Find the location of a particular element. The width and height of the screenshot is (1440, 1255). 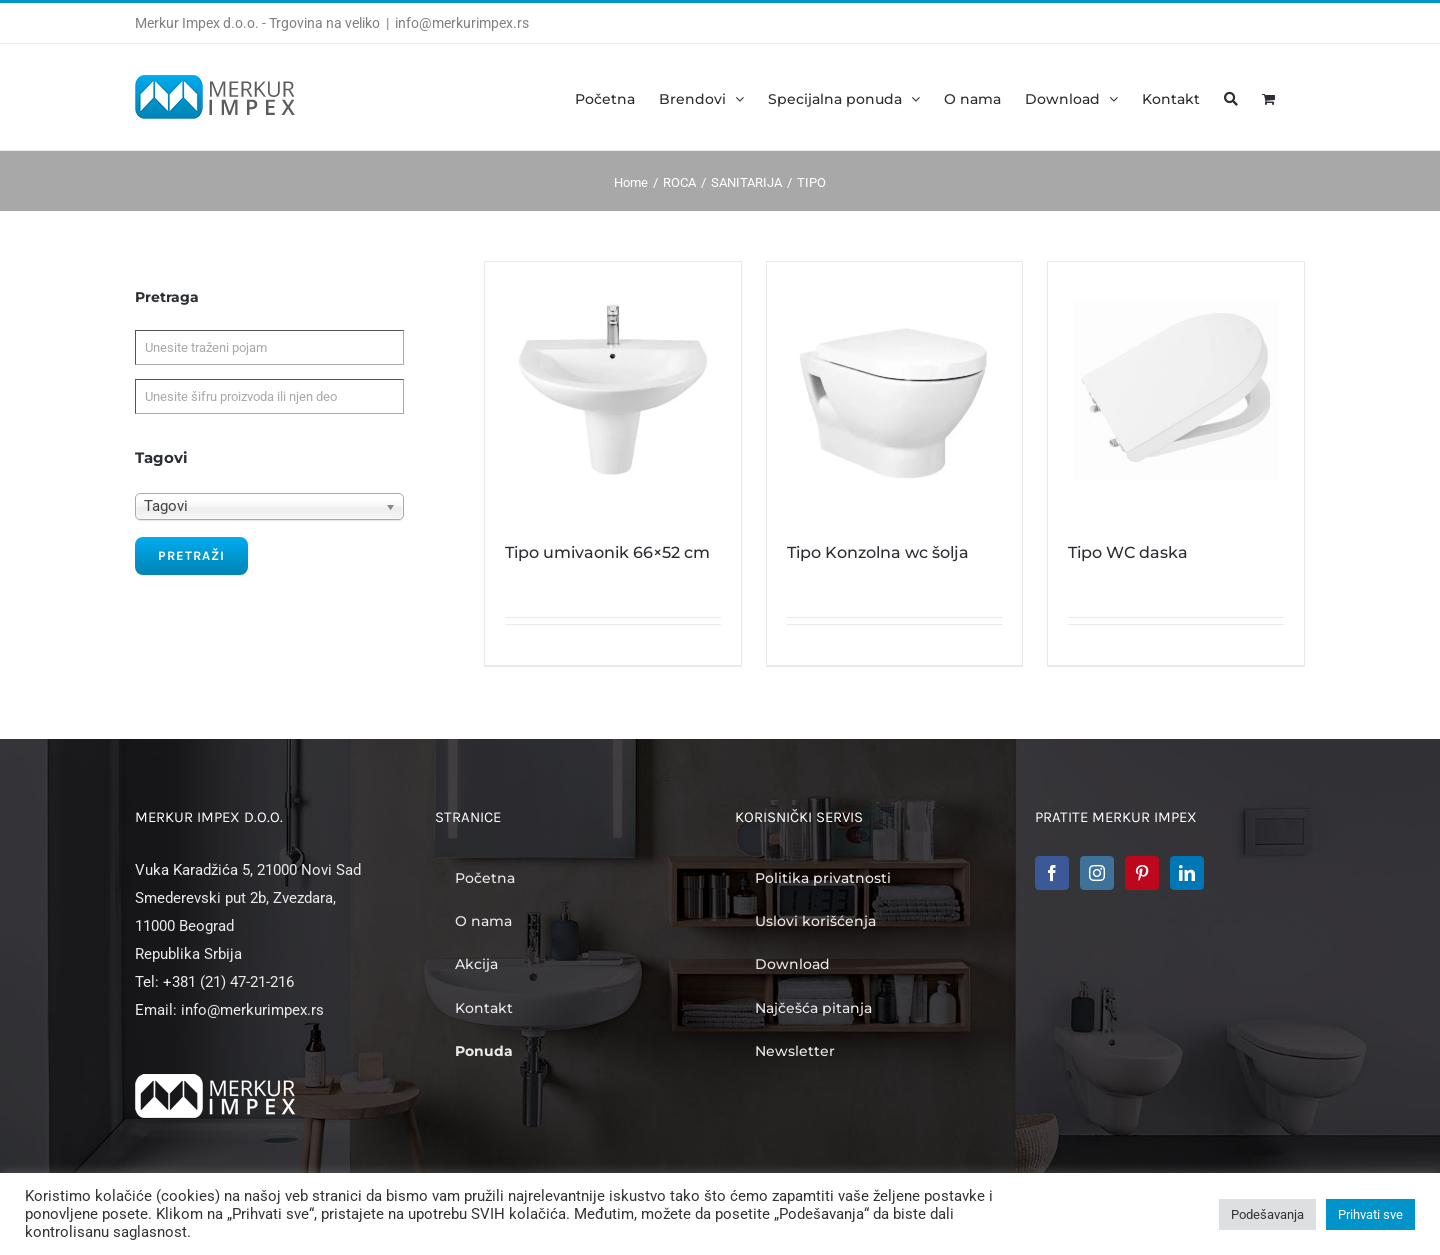

Podešavanja [button] is located at coordinates (1267, 1214).